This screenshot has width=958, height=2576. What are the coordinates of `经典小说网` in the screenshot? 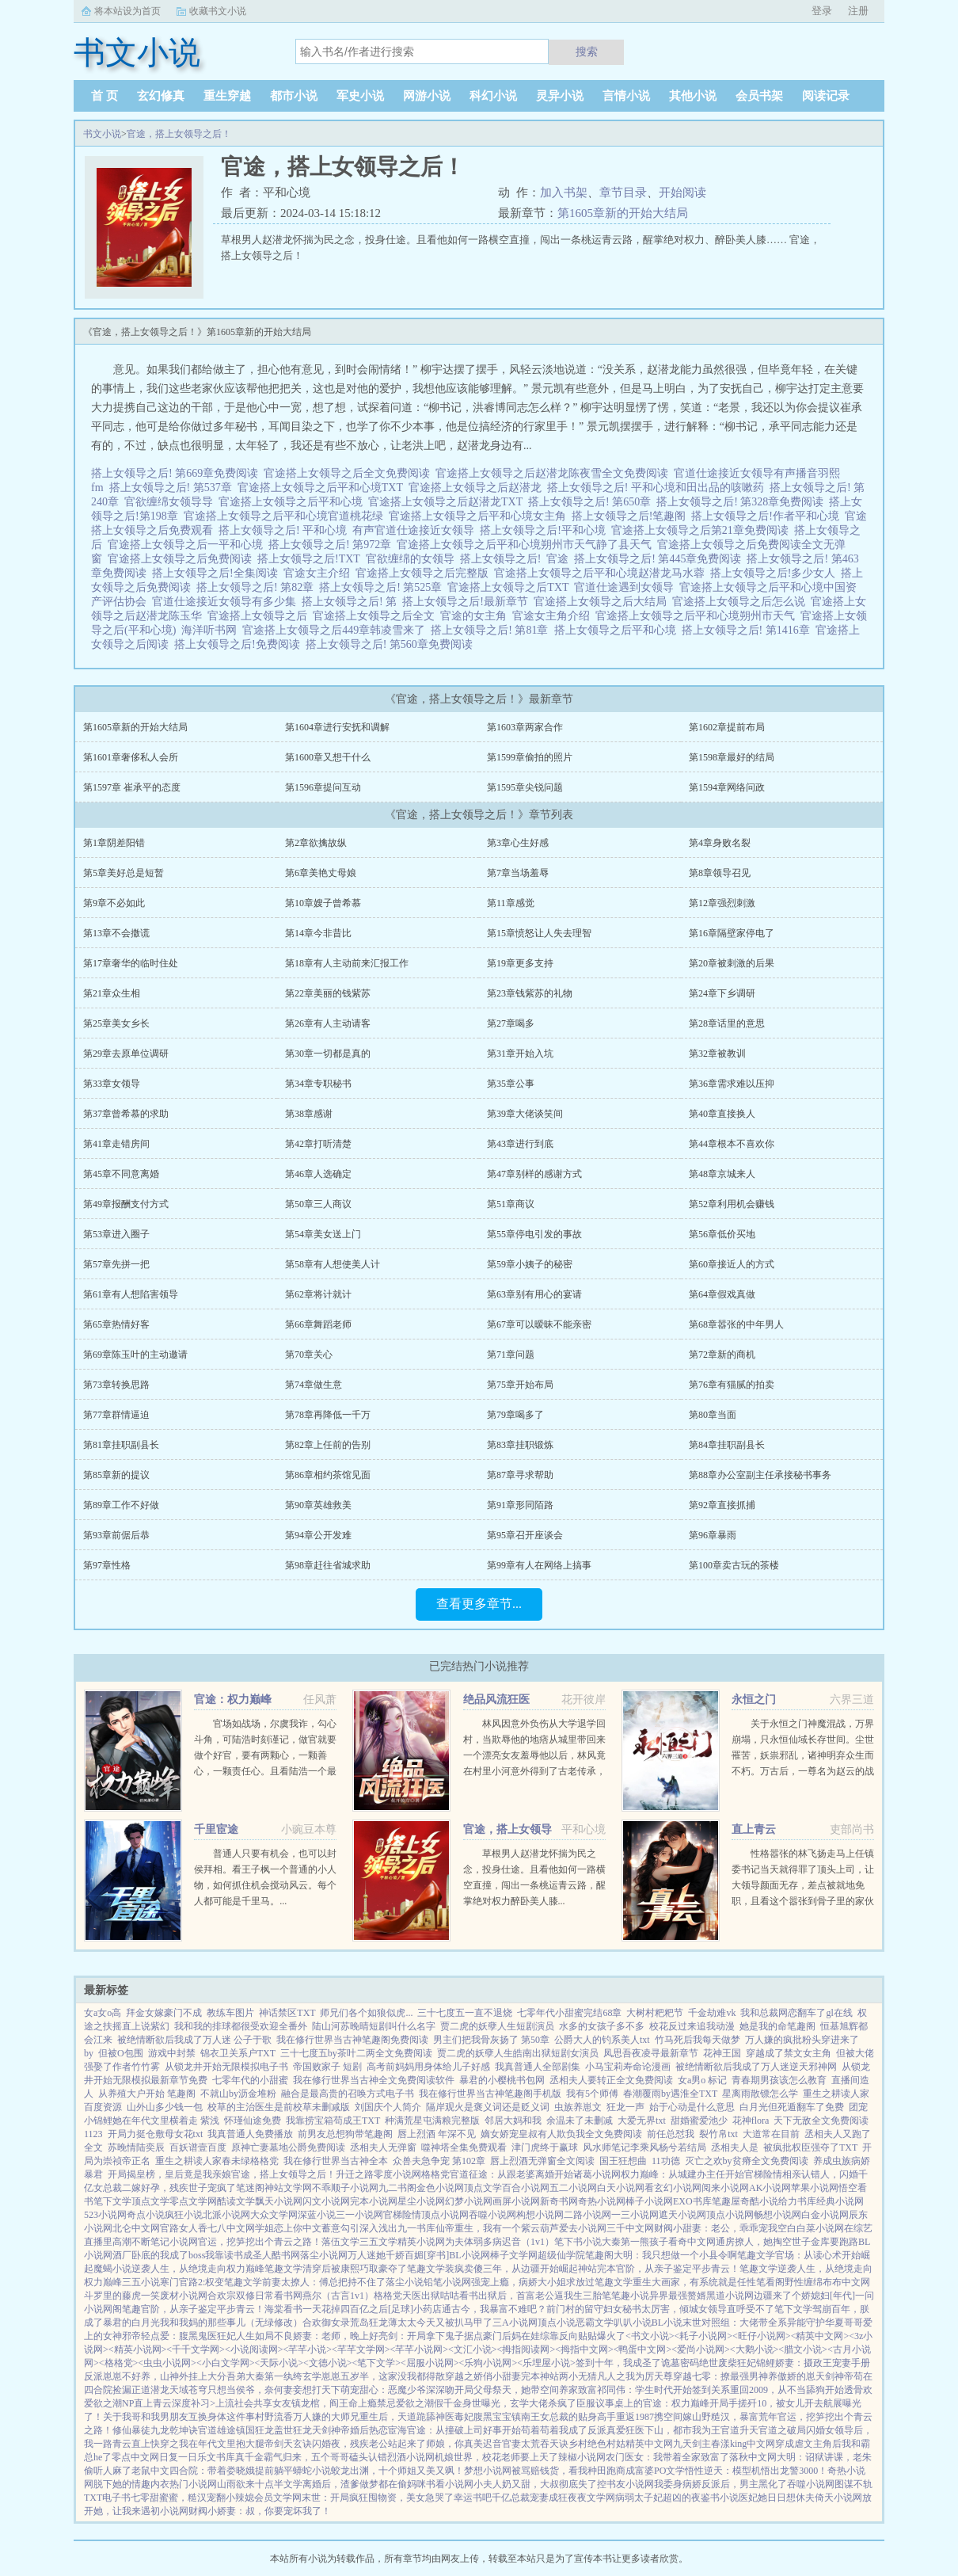 It's located at (840, 2201).